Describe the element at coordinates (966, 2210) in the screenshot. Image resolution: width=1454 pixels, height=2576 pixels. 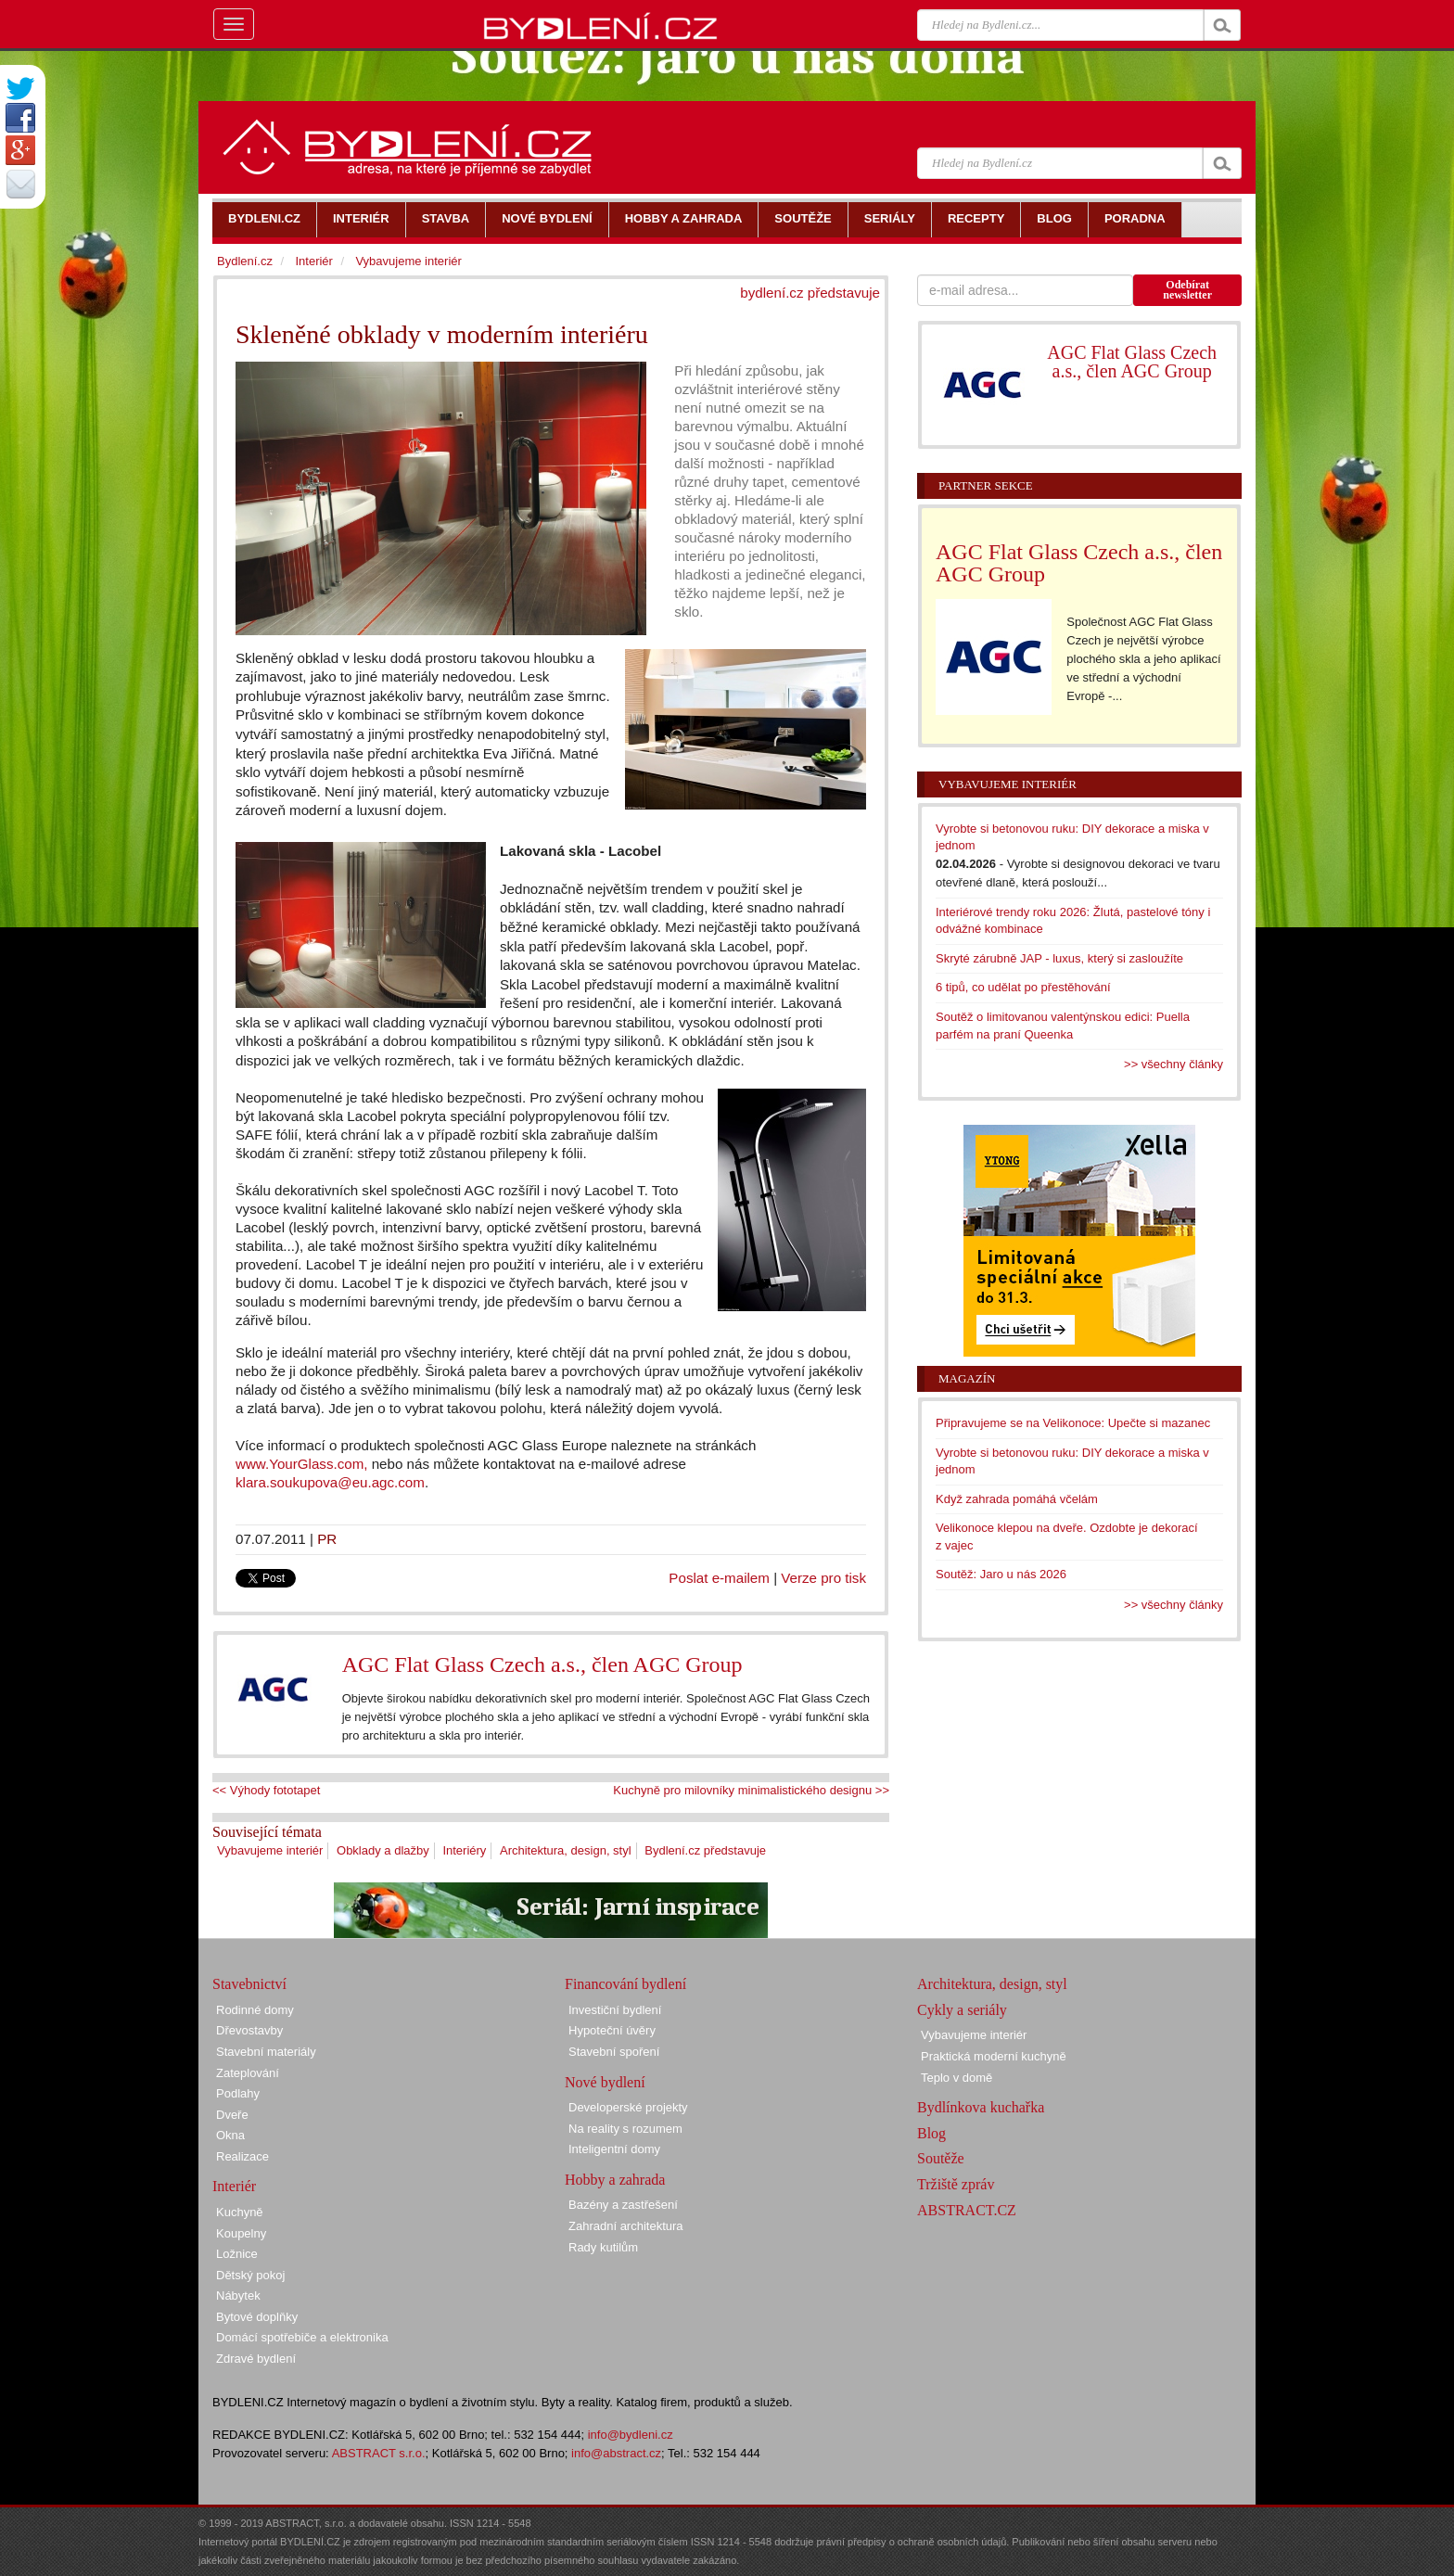
I see `ABSTRACT.CZ` at that location.